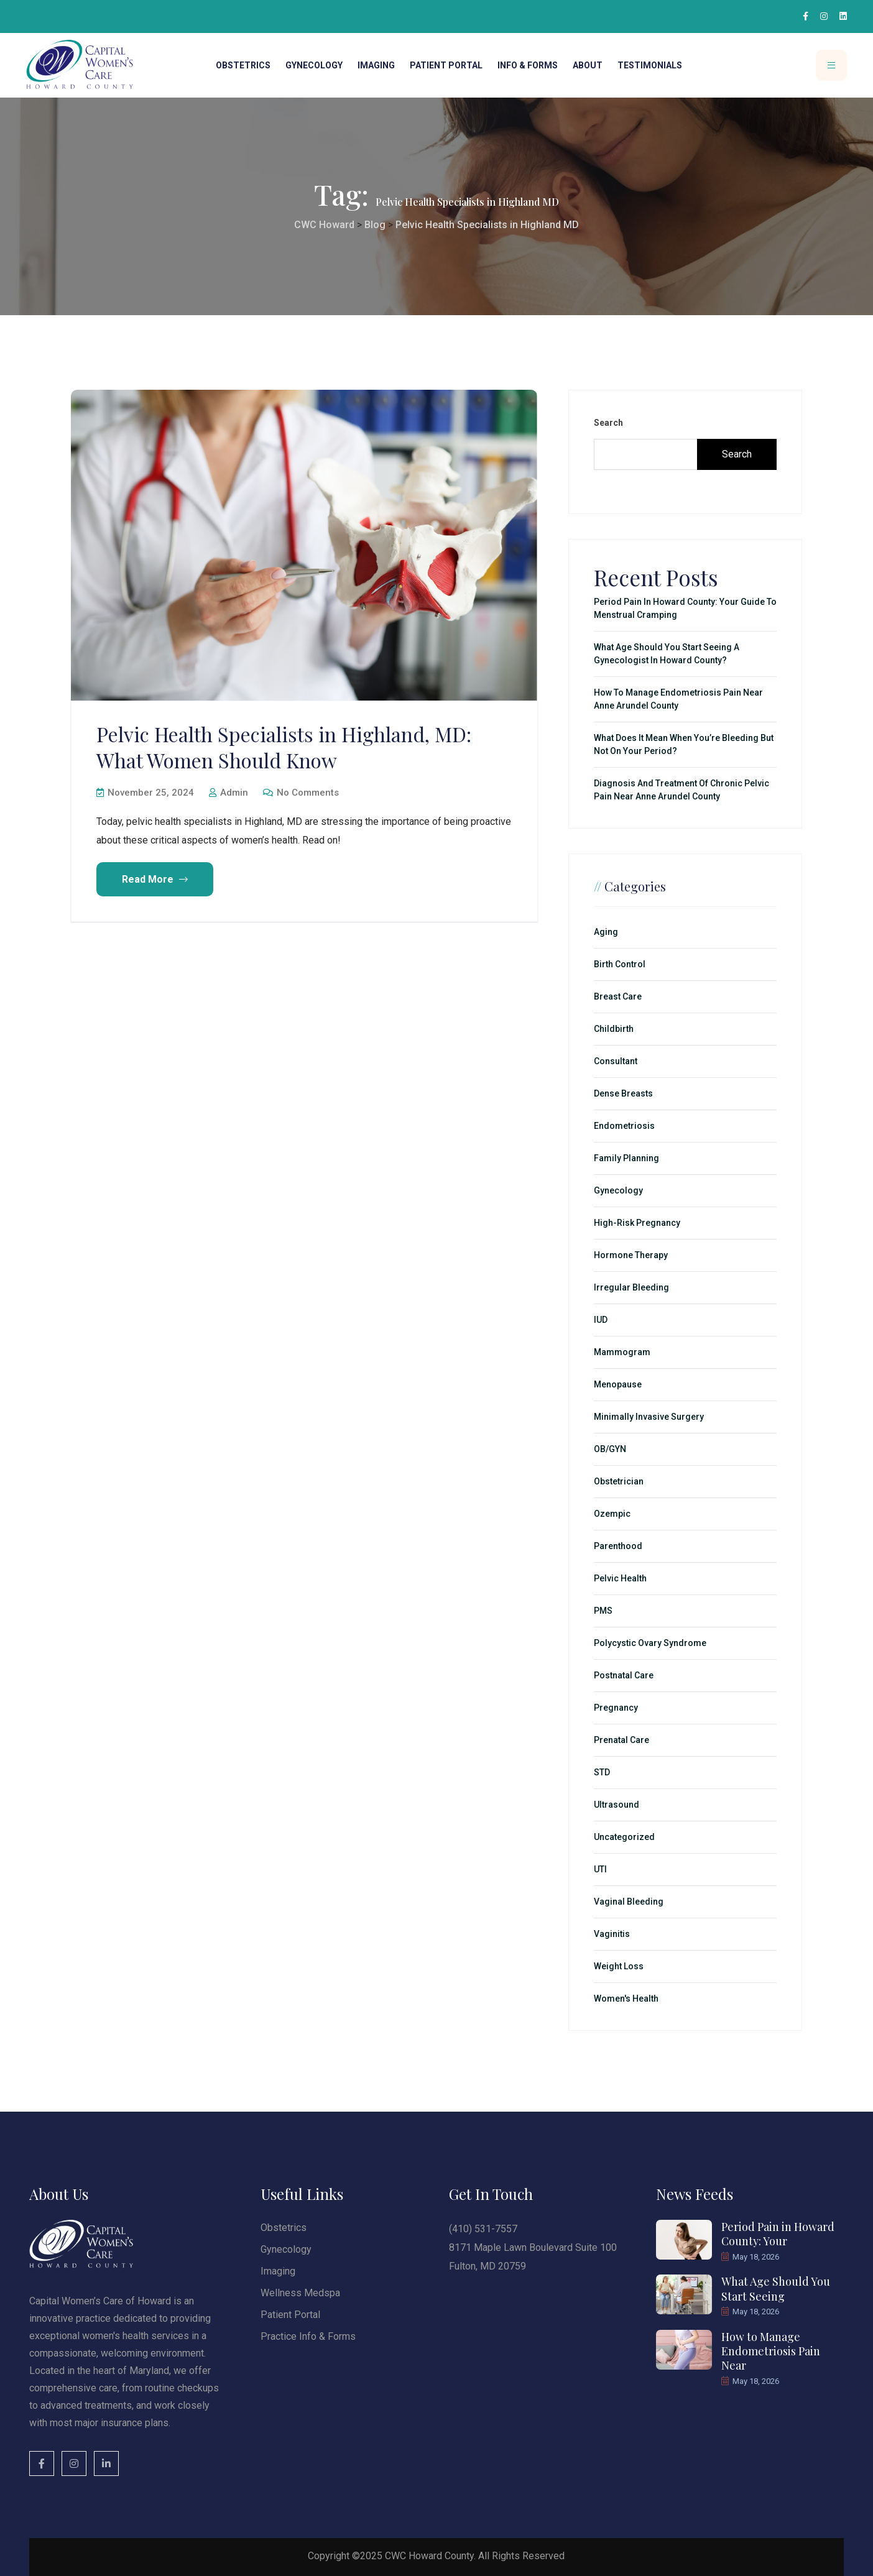  Describe the element at coordinates (283, 746) in the screenshot. I see `Pelvic Health Specialists in Highland, MD: What Women Should Know` at that location.